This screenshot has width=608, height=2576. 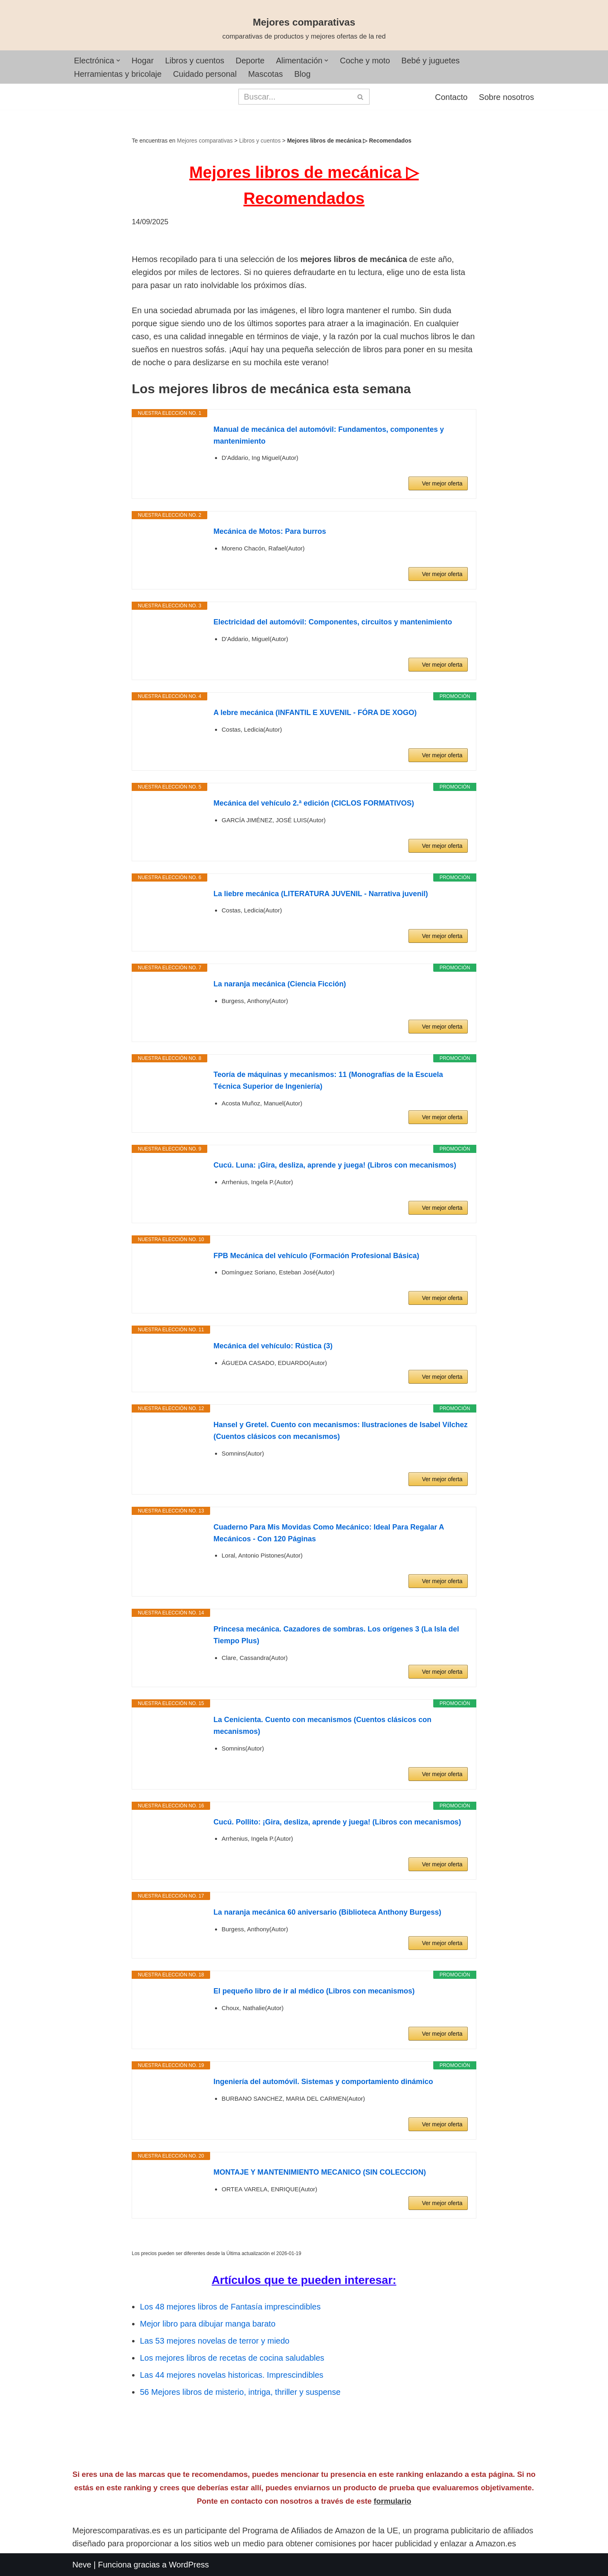 I want to click on Sobre nosotros, so click(x=506, y=97).